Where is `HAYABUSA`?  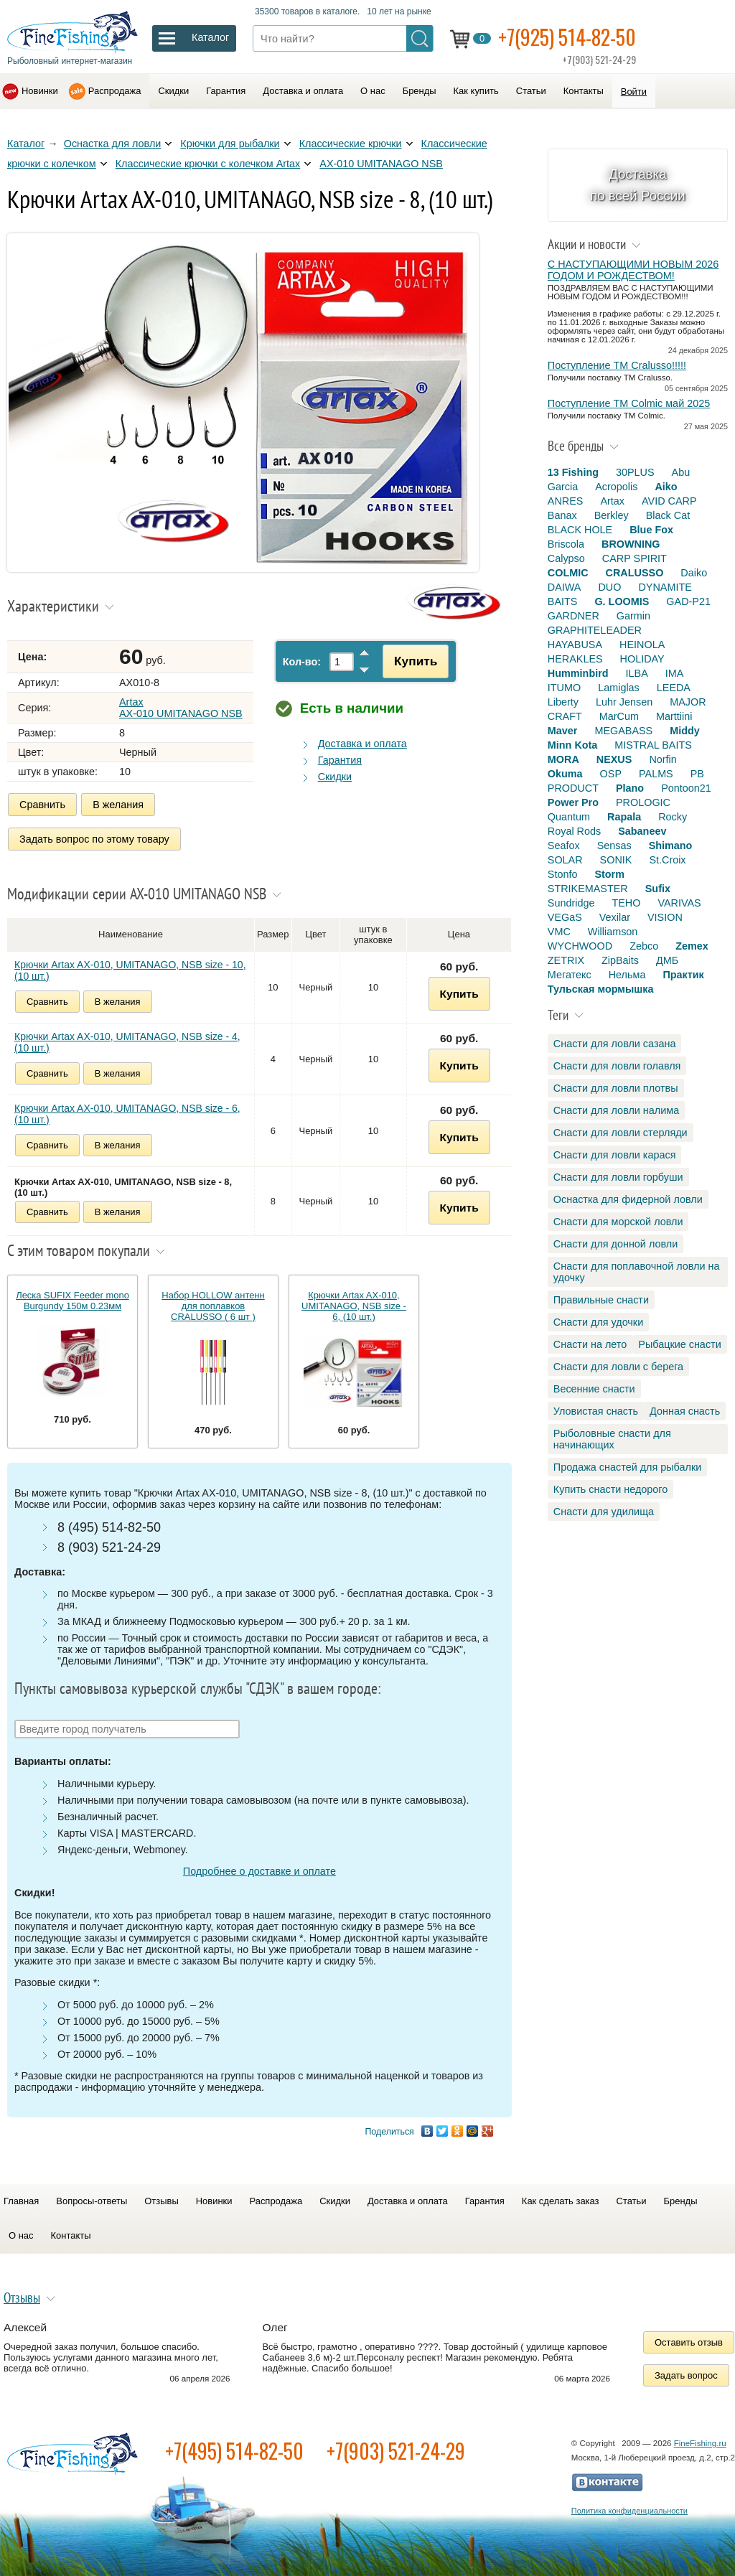 HAYABUSA is located at coordinates (575, 644).